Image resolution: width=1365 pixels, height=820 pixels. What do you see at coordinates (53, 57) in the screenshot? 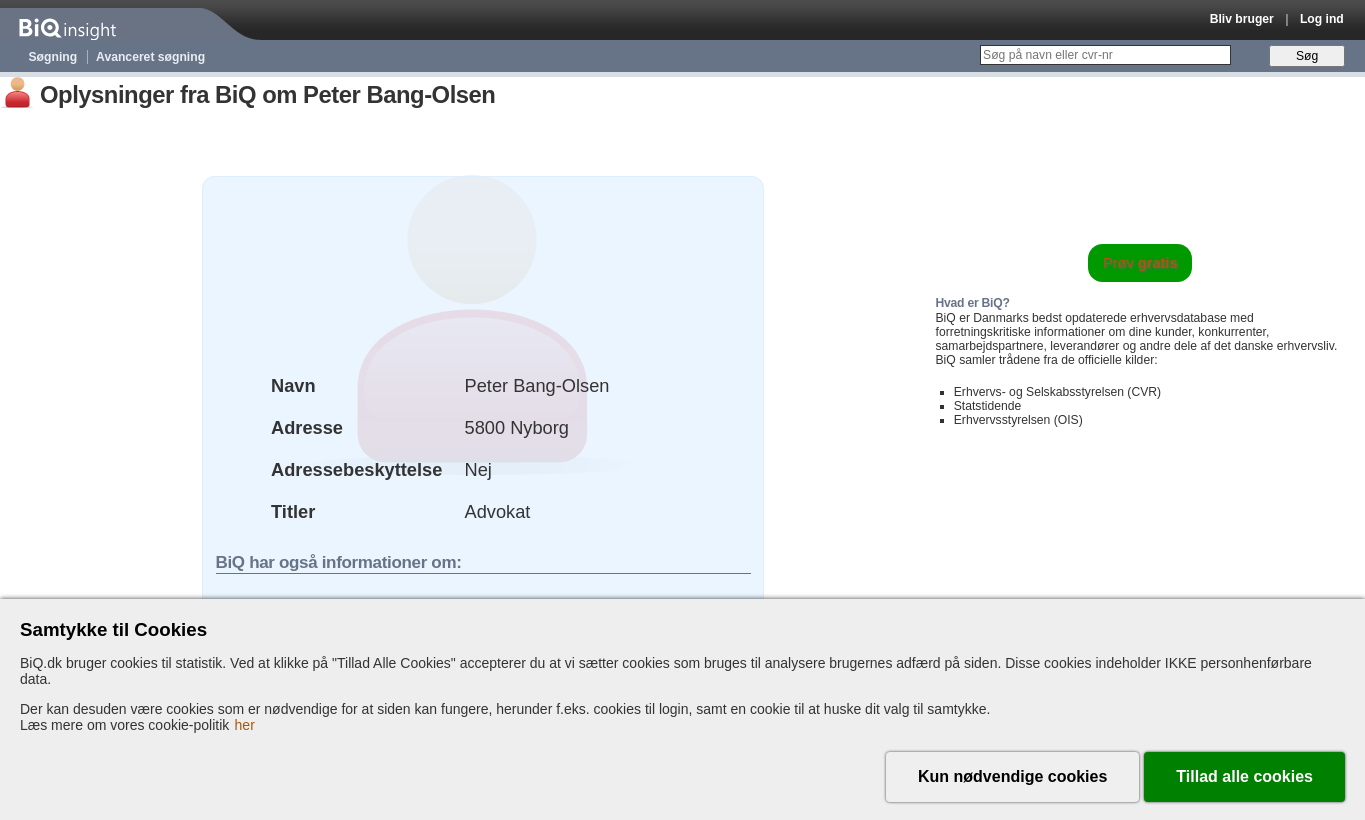
I see `Søgning` at bounding box center [53, 57].